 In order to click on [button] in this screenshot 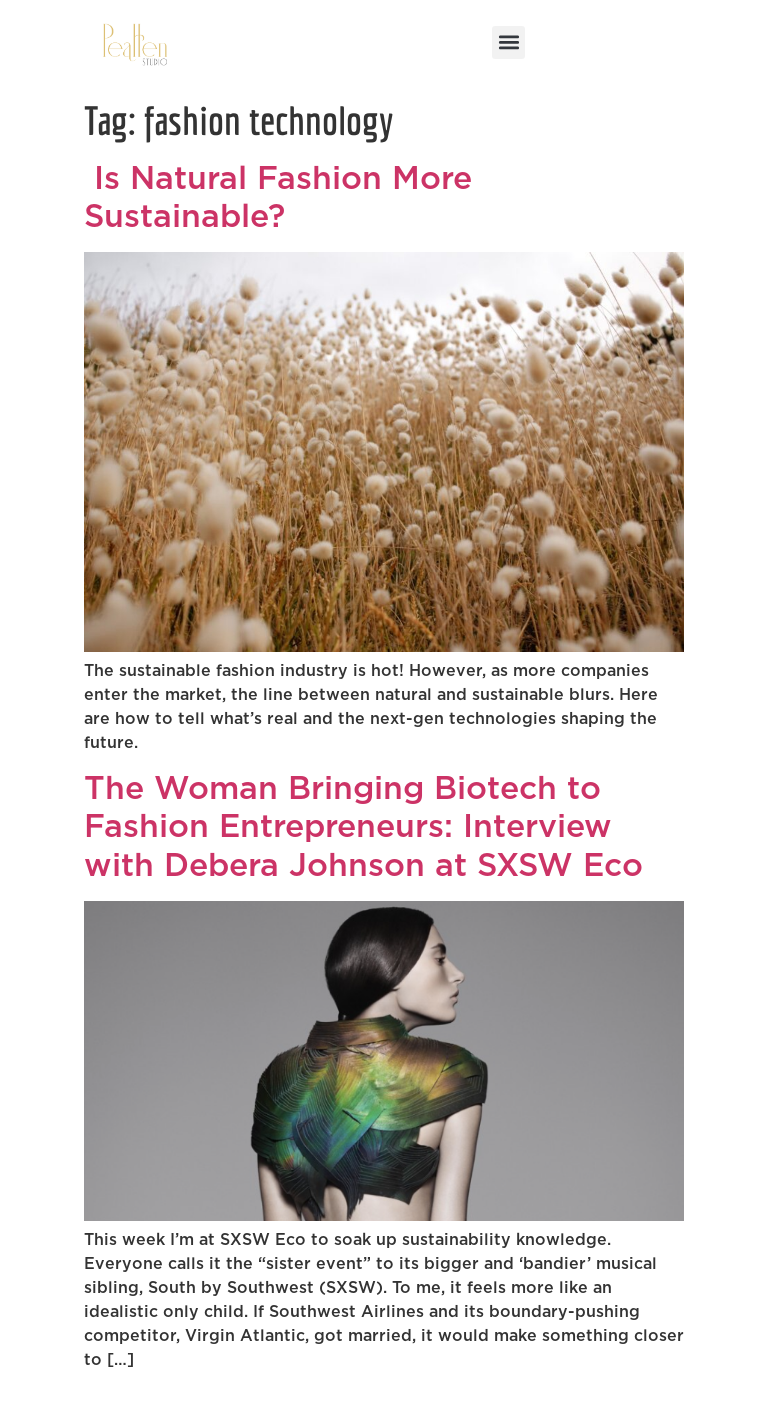, I will do `click(508, 42)`.